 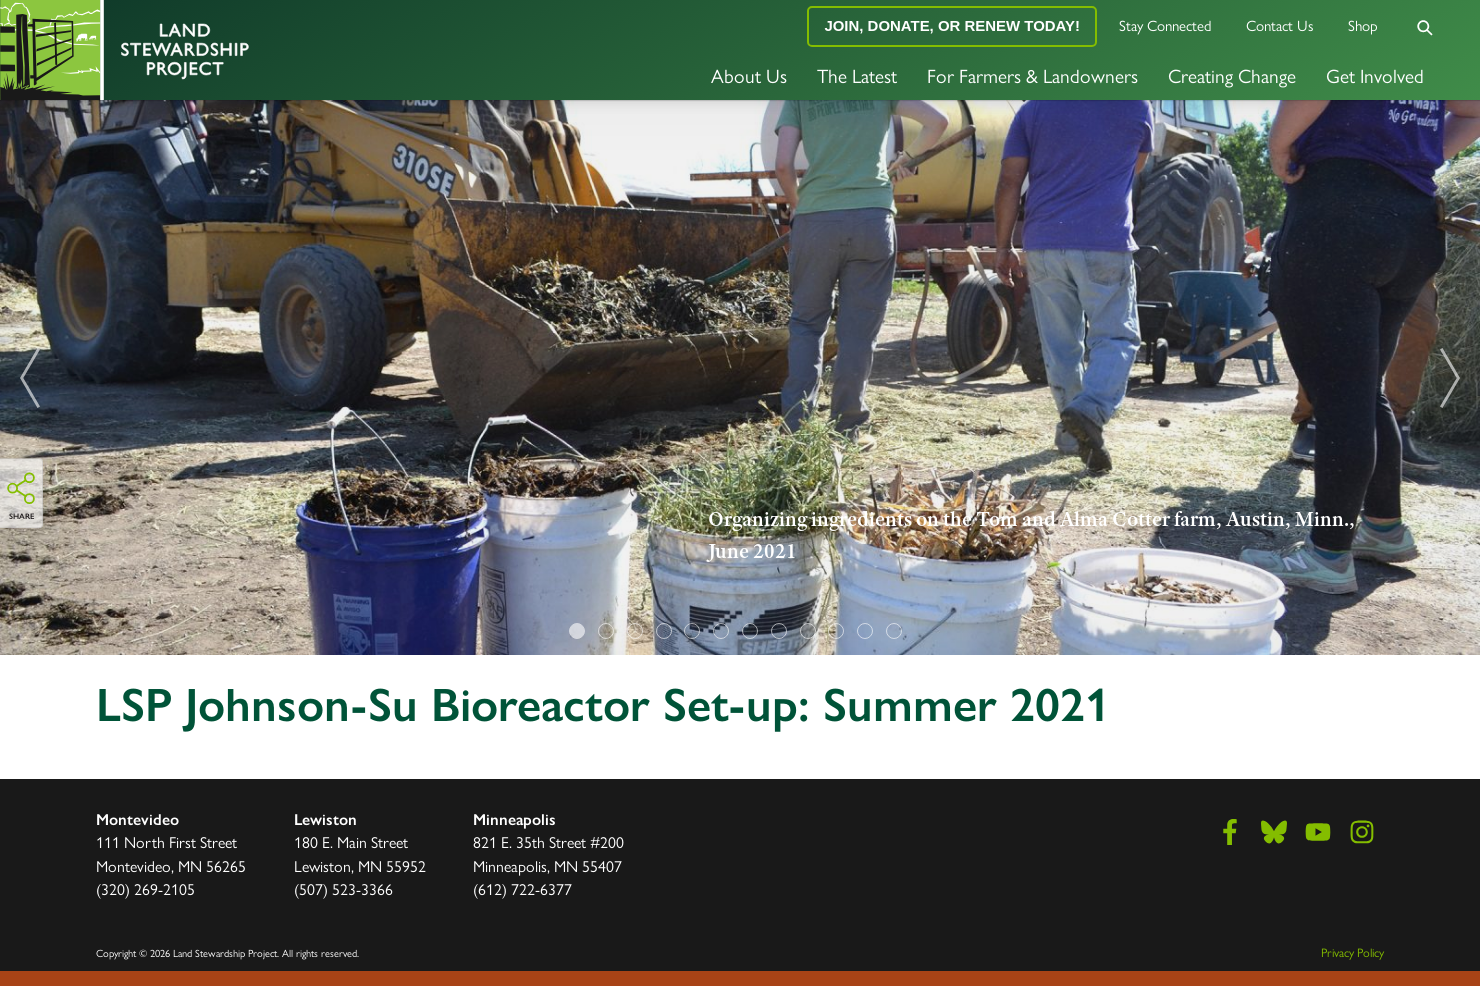 What do you see at coordinates (857, 75) in the screenshot?
I see `The Latest` at bounding box center [857, 75].